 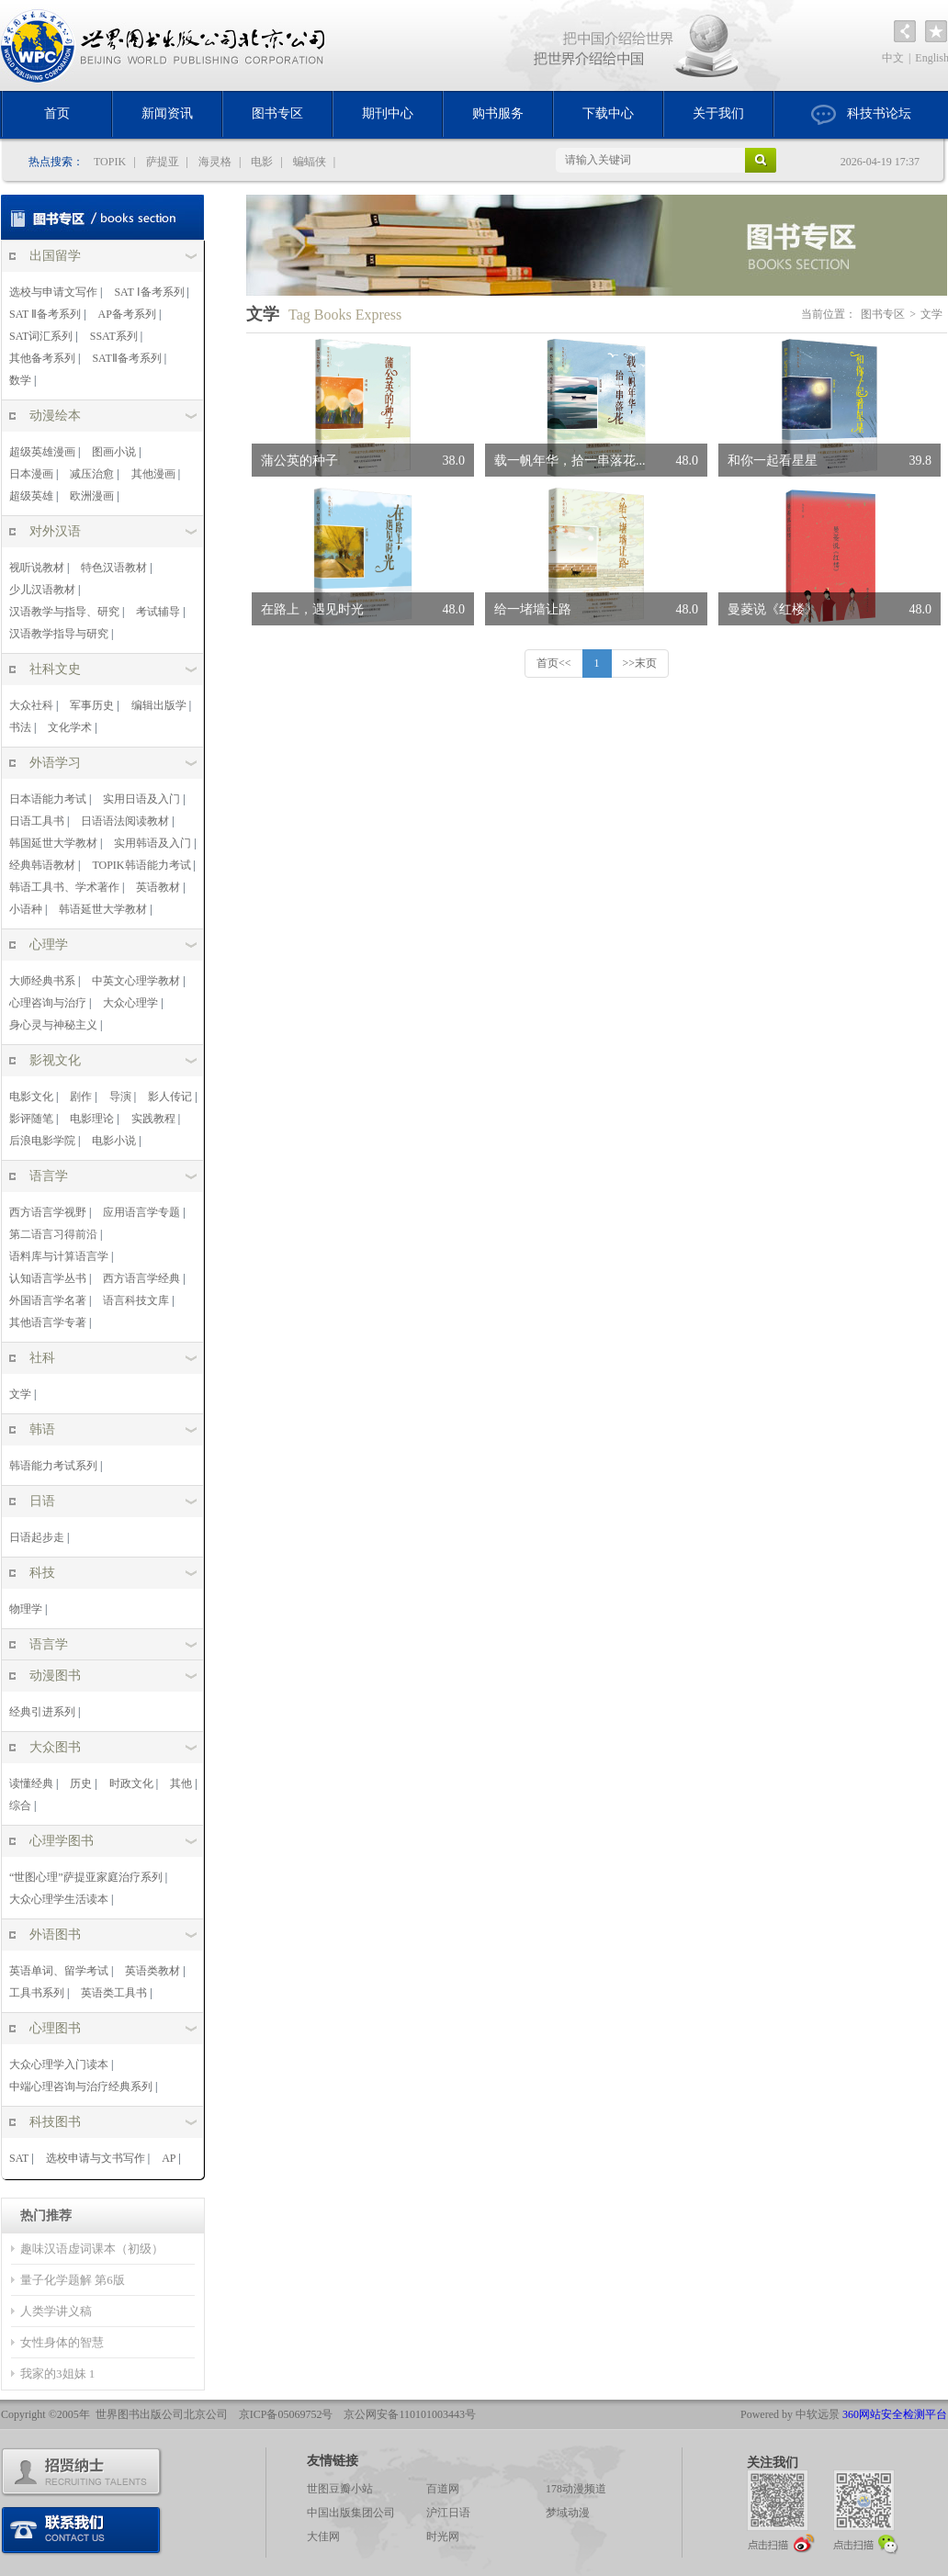 What do you see at coordinates (36, 1992) in the screenshot?
I see `工具书系列` at bounding box center [36, 1992].